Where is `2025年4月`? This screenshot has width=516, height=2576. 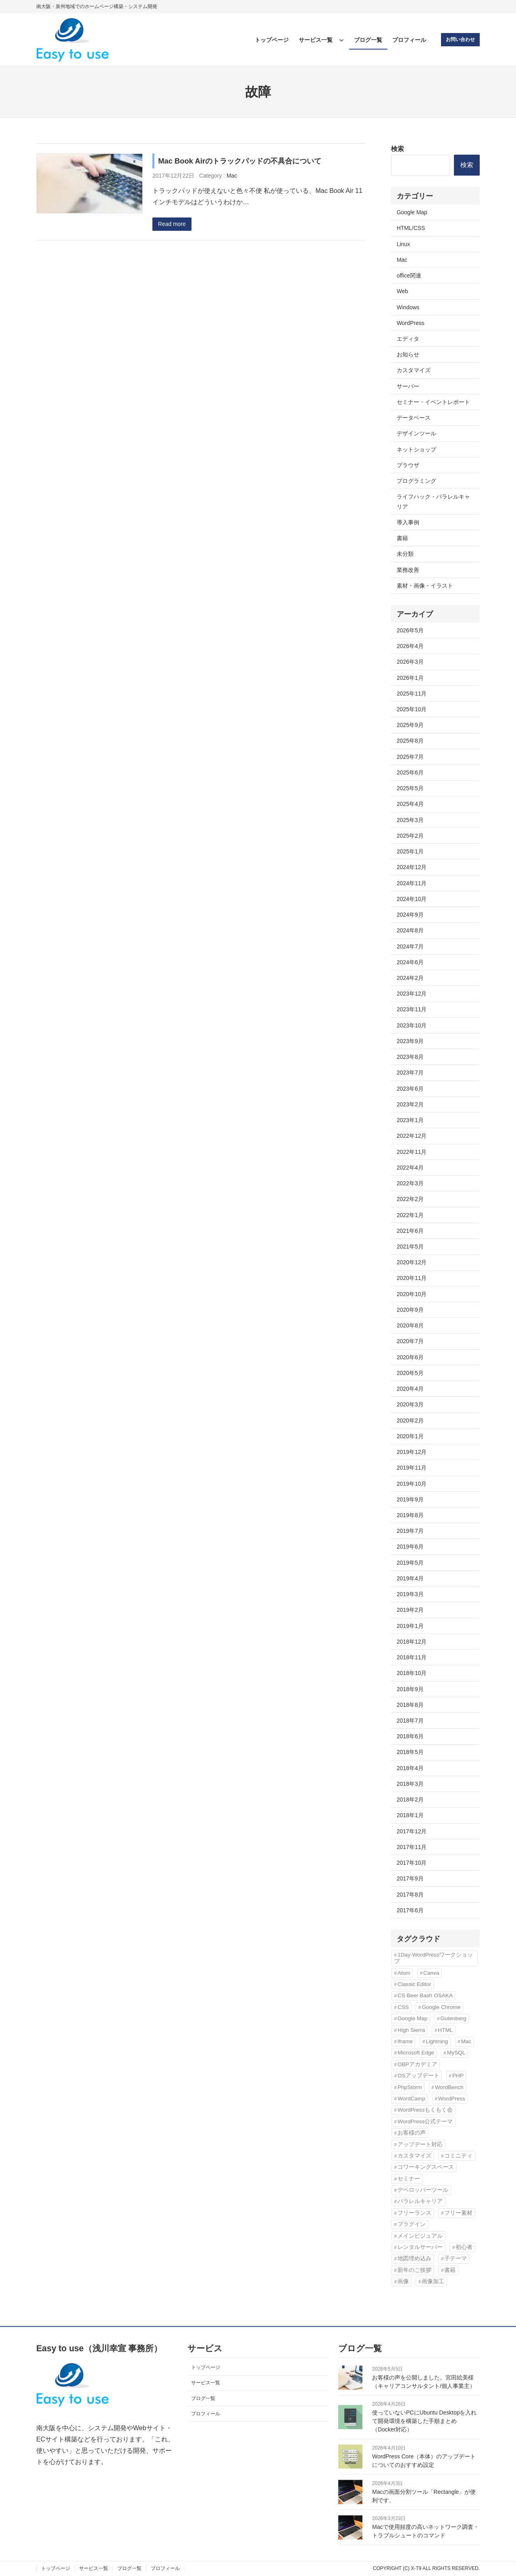
2025年4月 is located at coordinates (410, 804).